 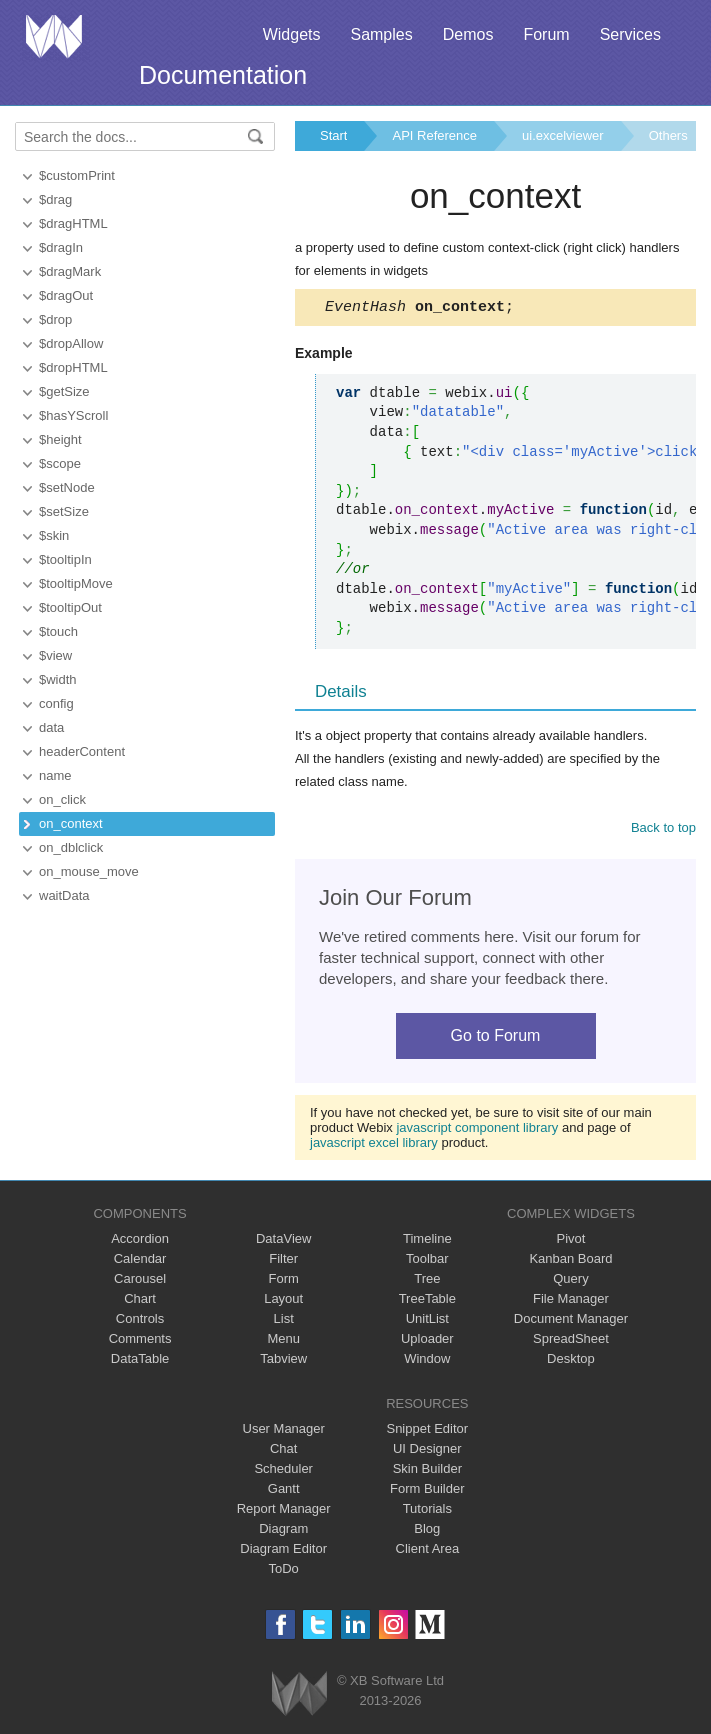 I want to click on Start, so click(x=333, y=135).